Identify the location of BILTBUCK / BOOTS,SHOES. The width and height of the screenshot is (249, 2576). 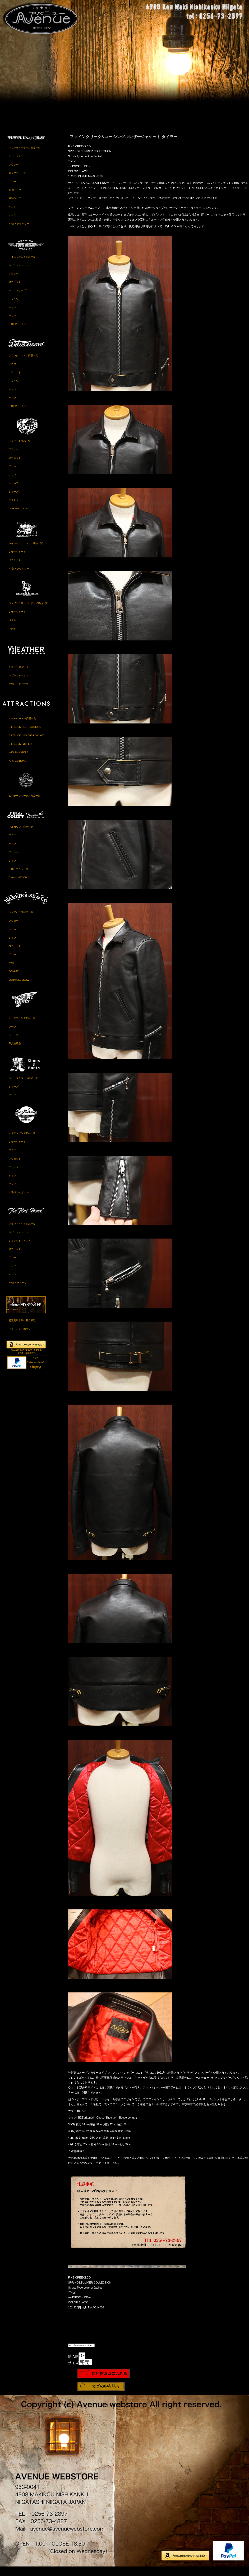
(25, 735).